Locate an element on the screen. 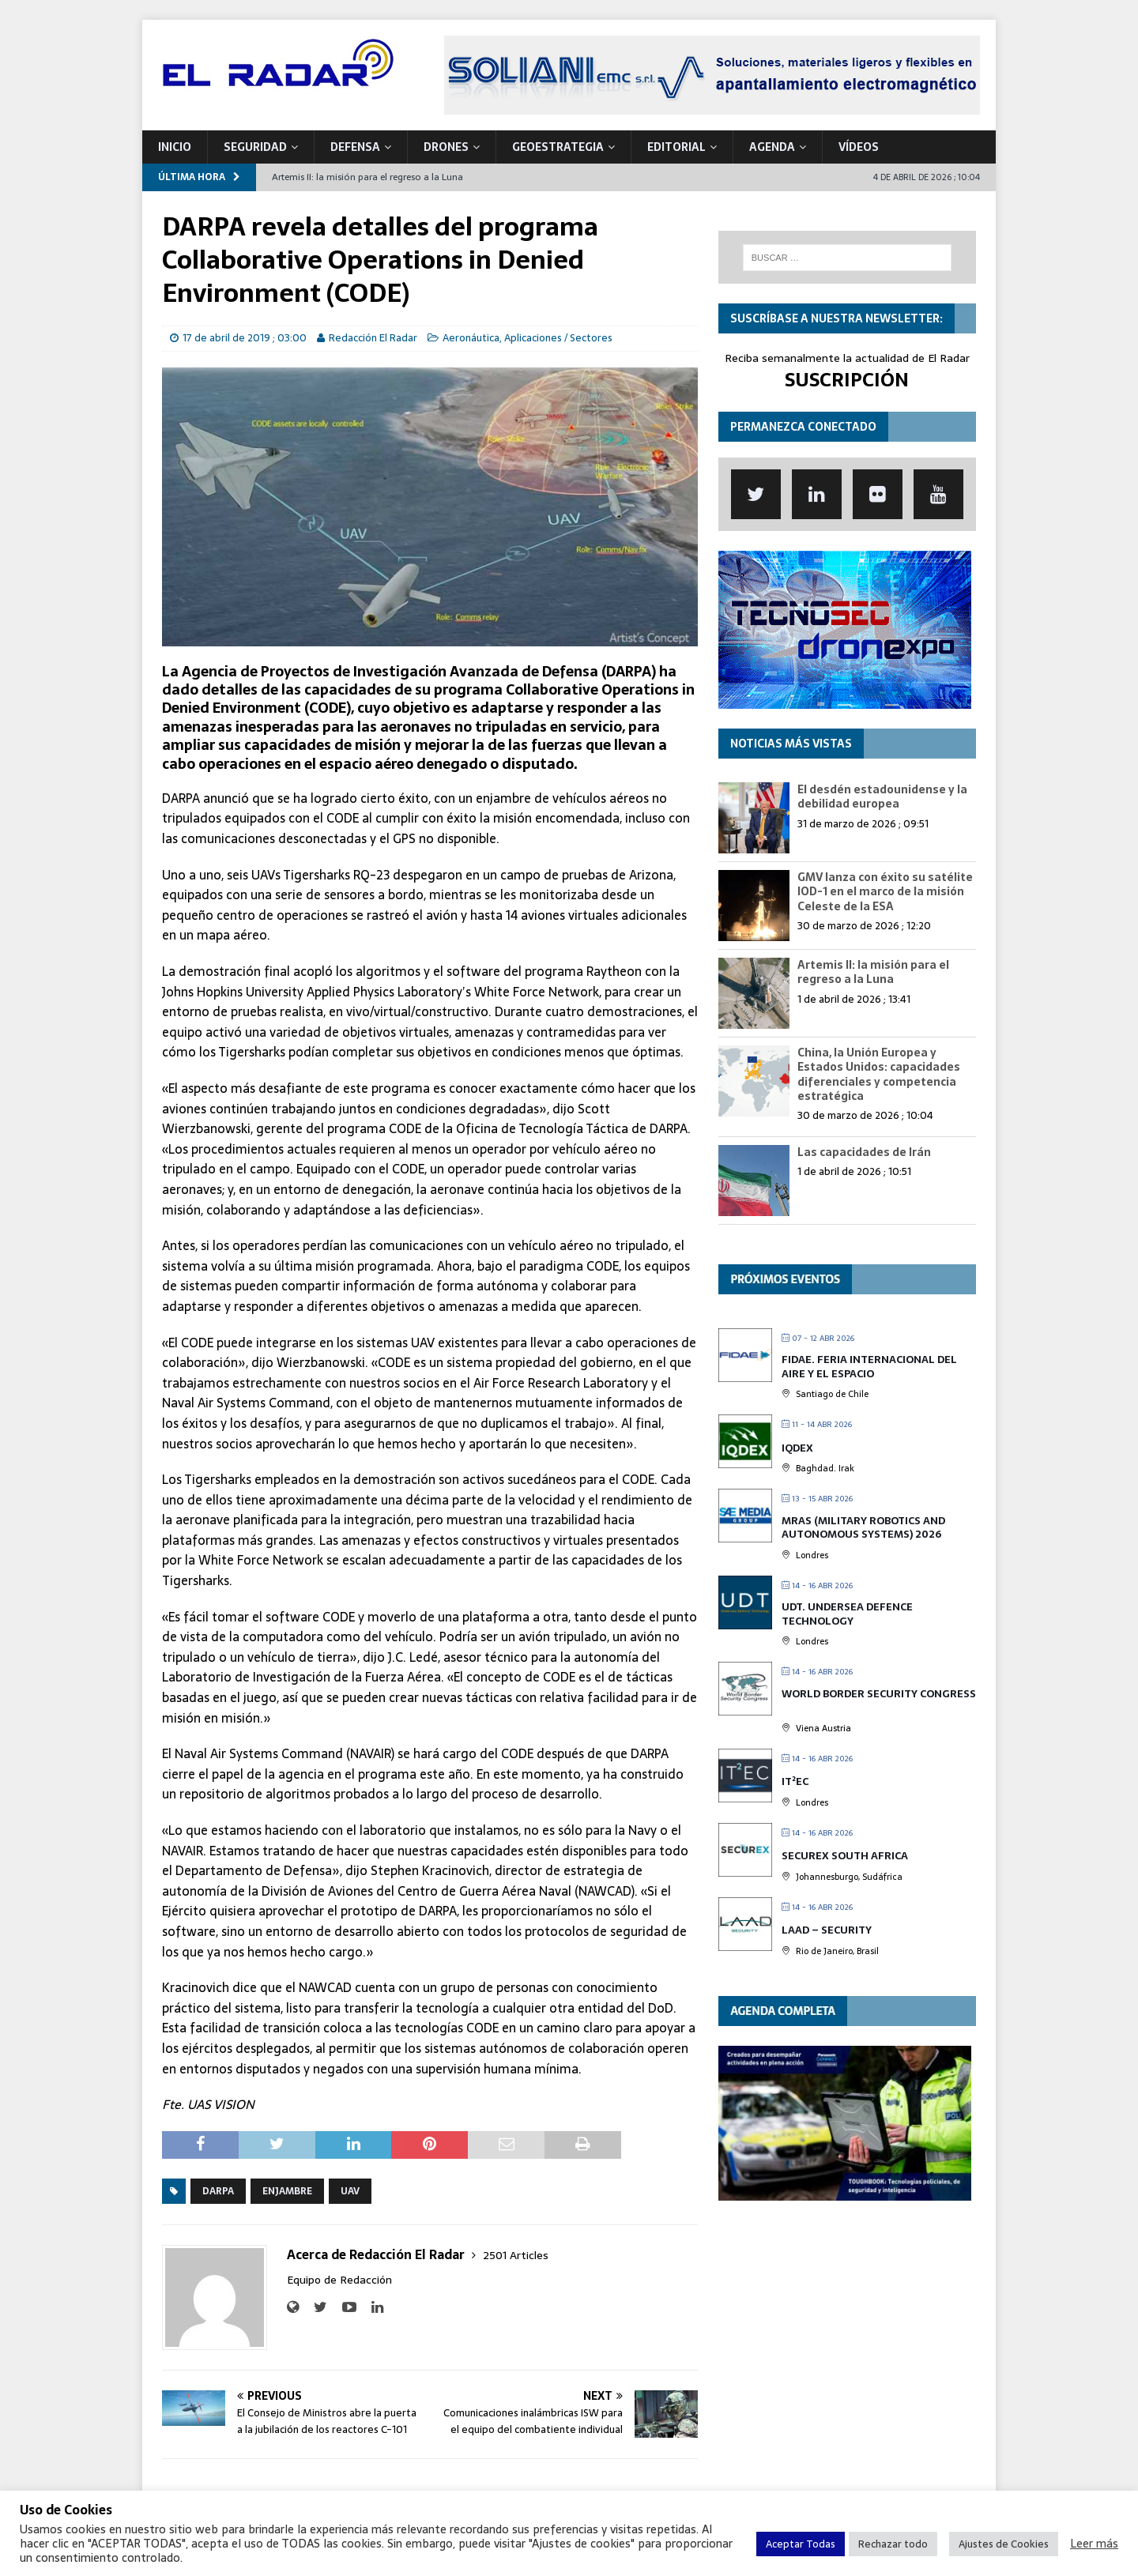  IQDEX is located at coordinates (797, 1448).